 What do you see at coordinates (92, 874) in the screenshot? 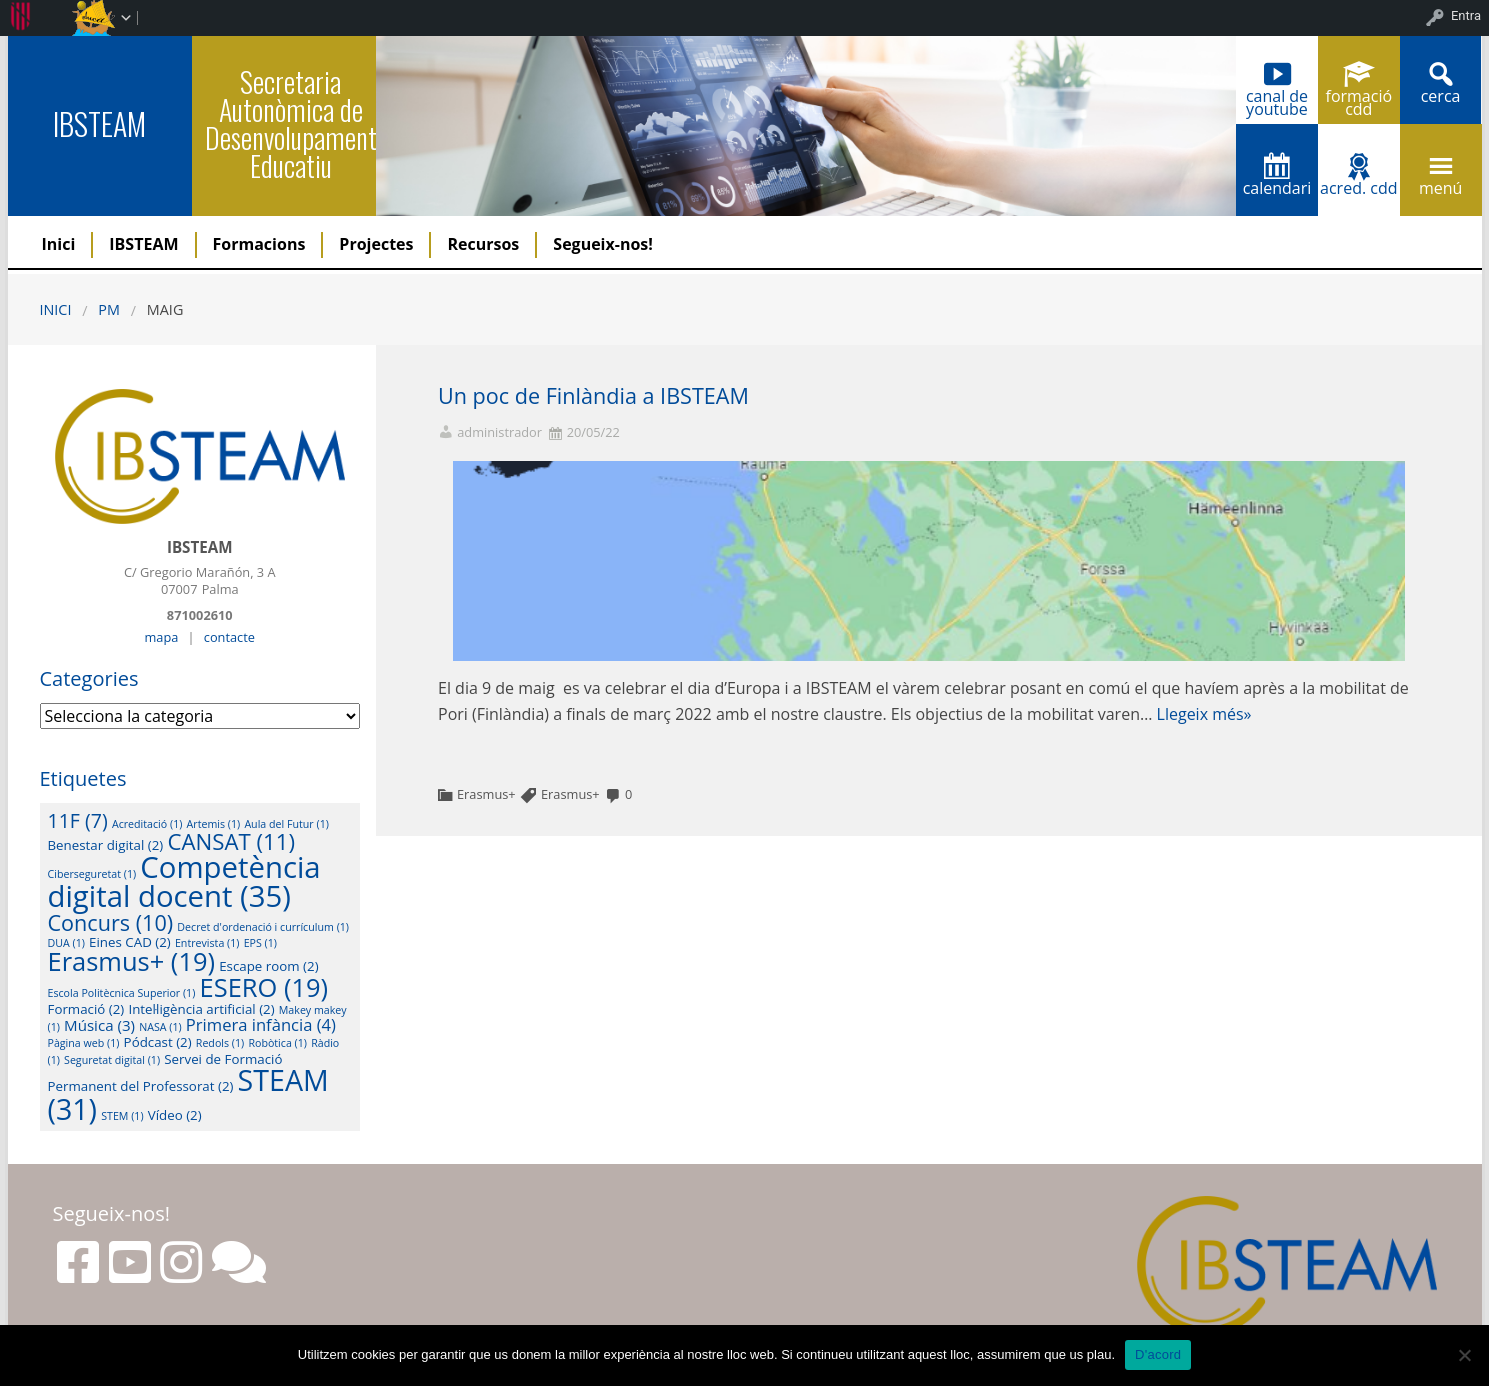
I see `Ciberseguretat [Ciberseguretat (1 element)]` at bounding box center [92, 874].